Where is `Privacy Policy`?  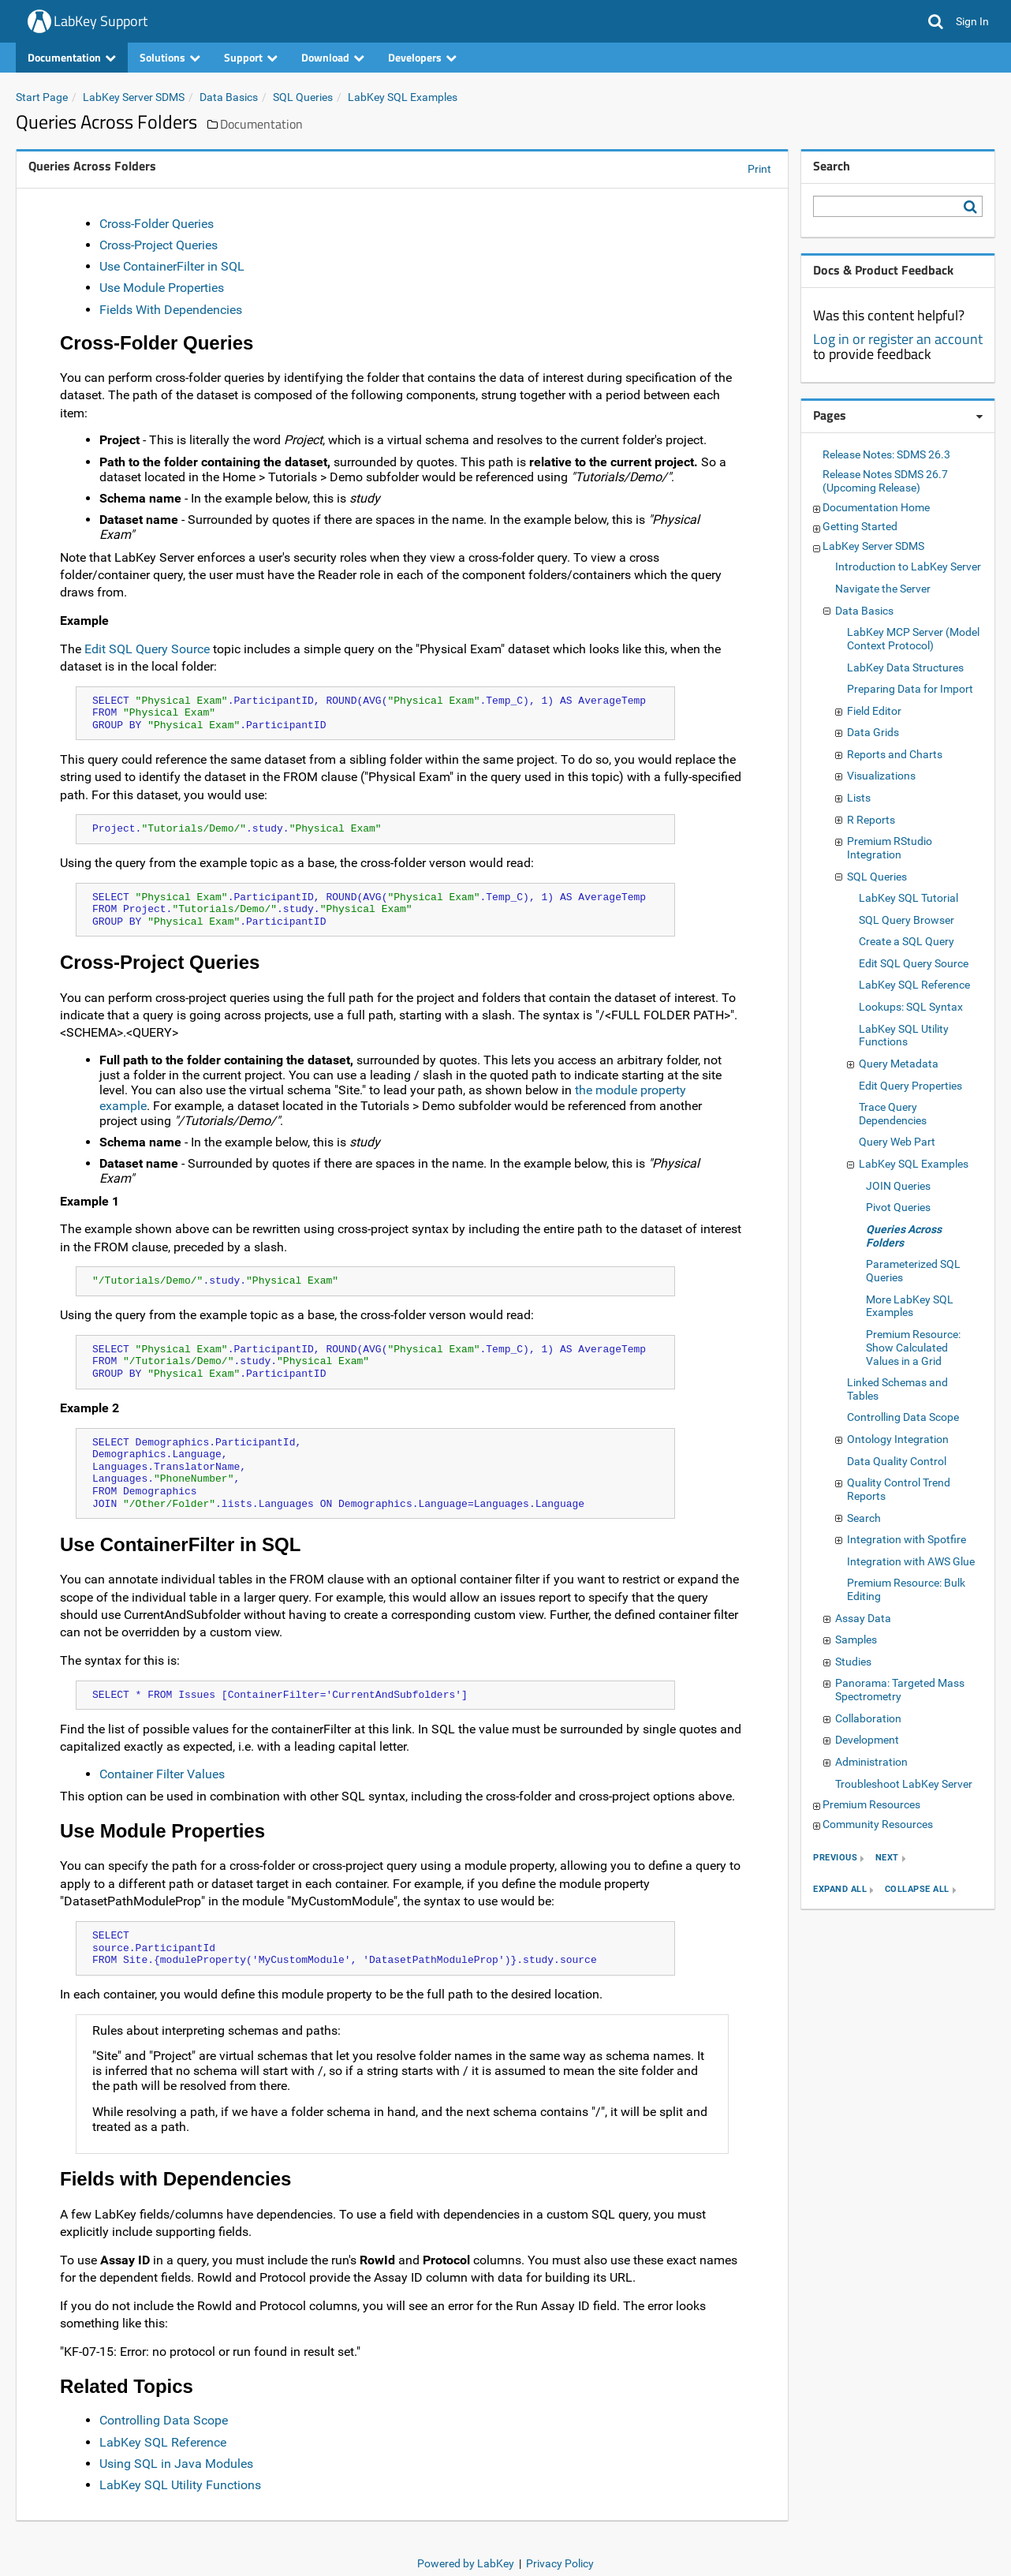
Privacy Policy is located at coordinates (560, 2563).